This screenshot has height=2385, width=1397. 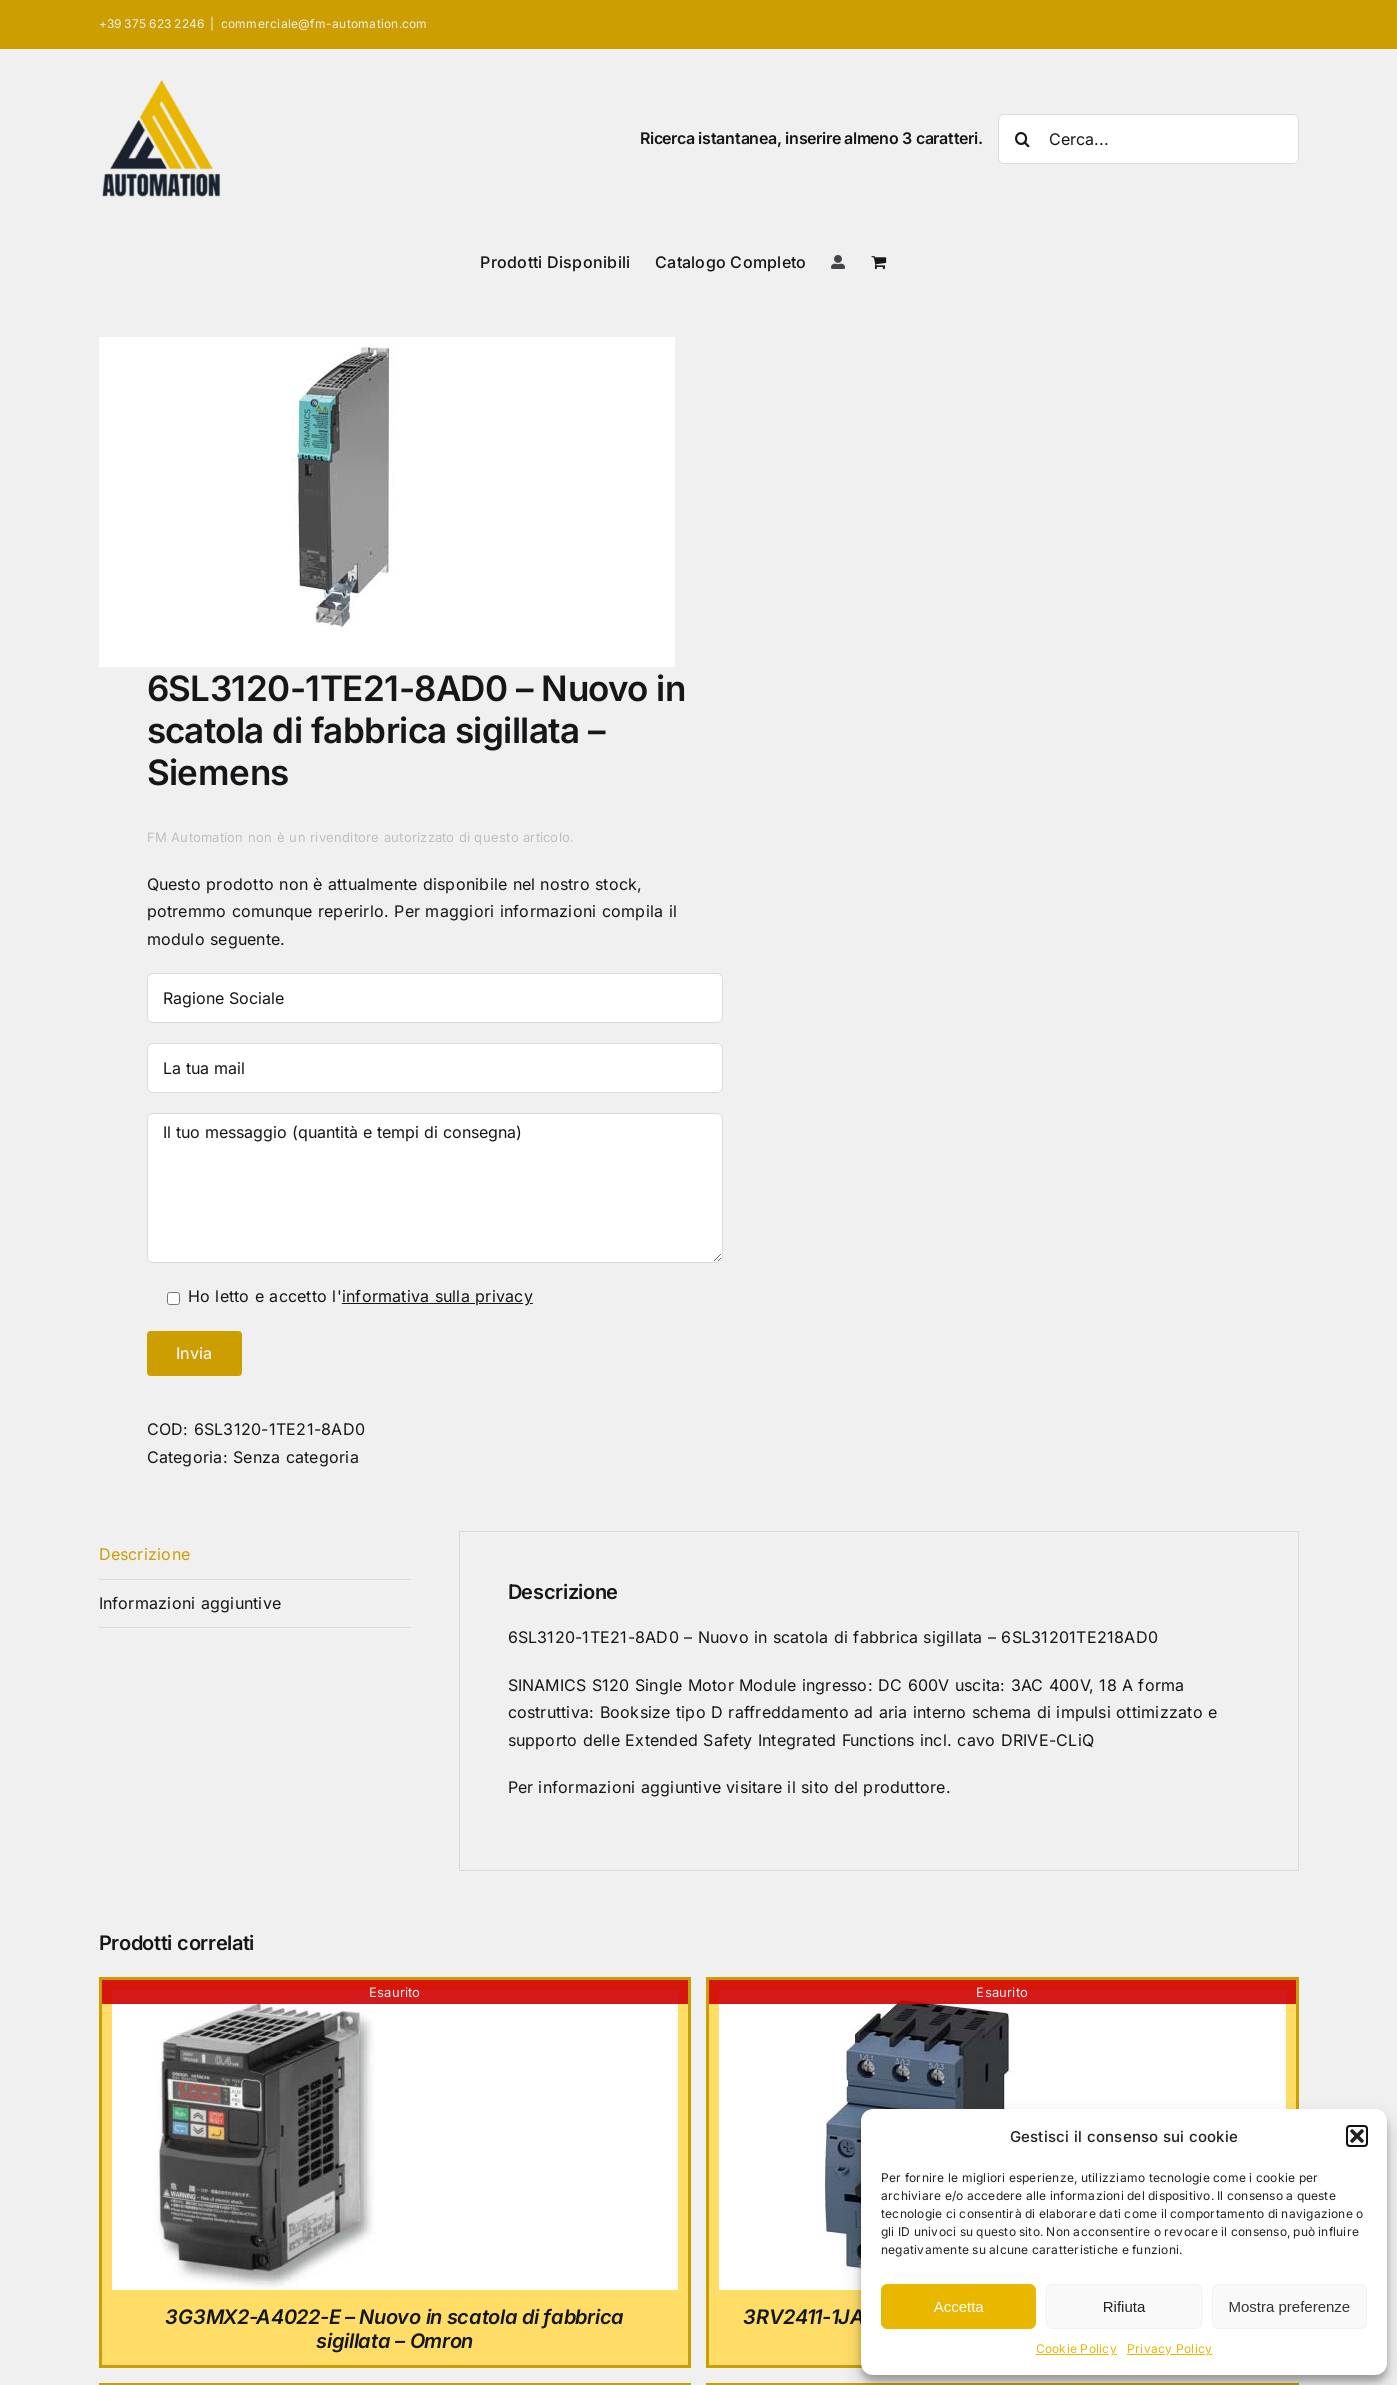 I want to click on informativa sulla privacy, so click(x=437, y=1296).